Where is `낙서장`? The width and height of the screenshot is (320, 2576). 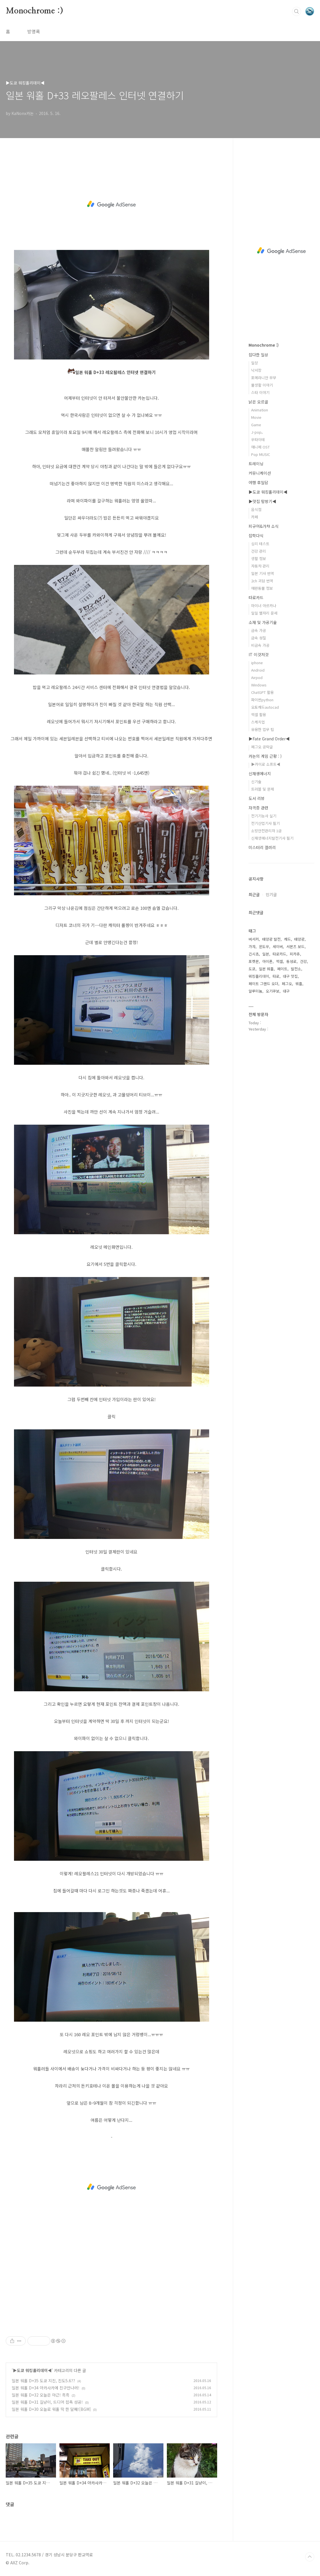
낙서장 is located at coordinates (256, 370).